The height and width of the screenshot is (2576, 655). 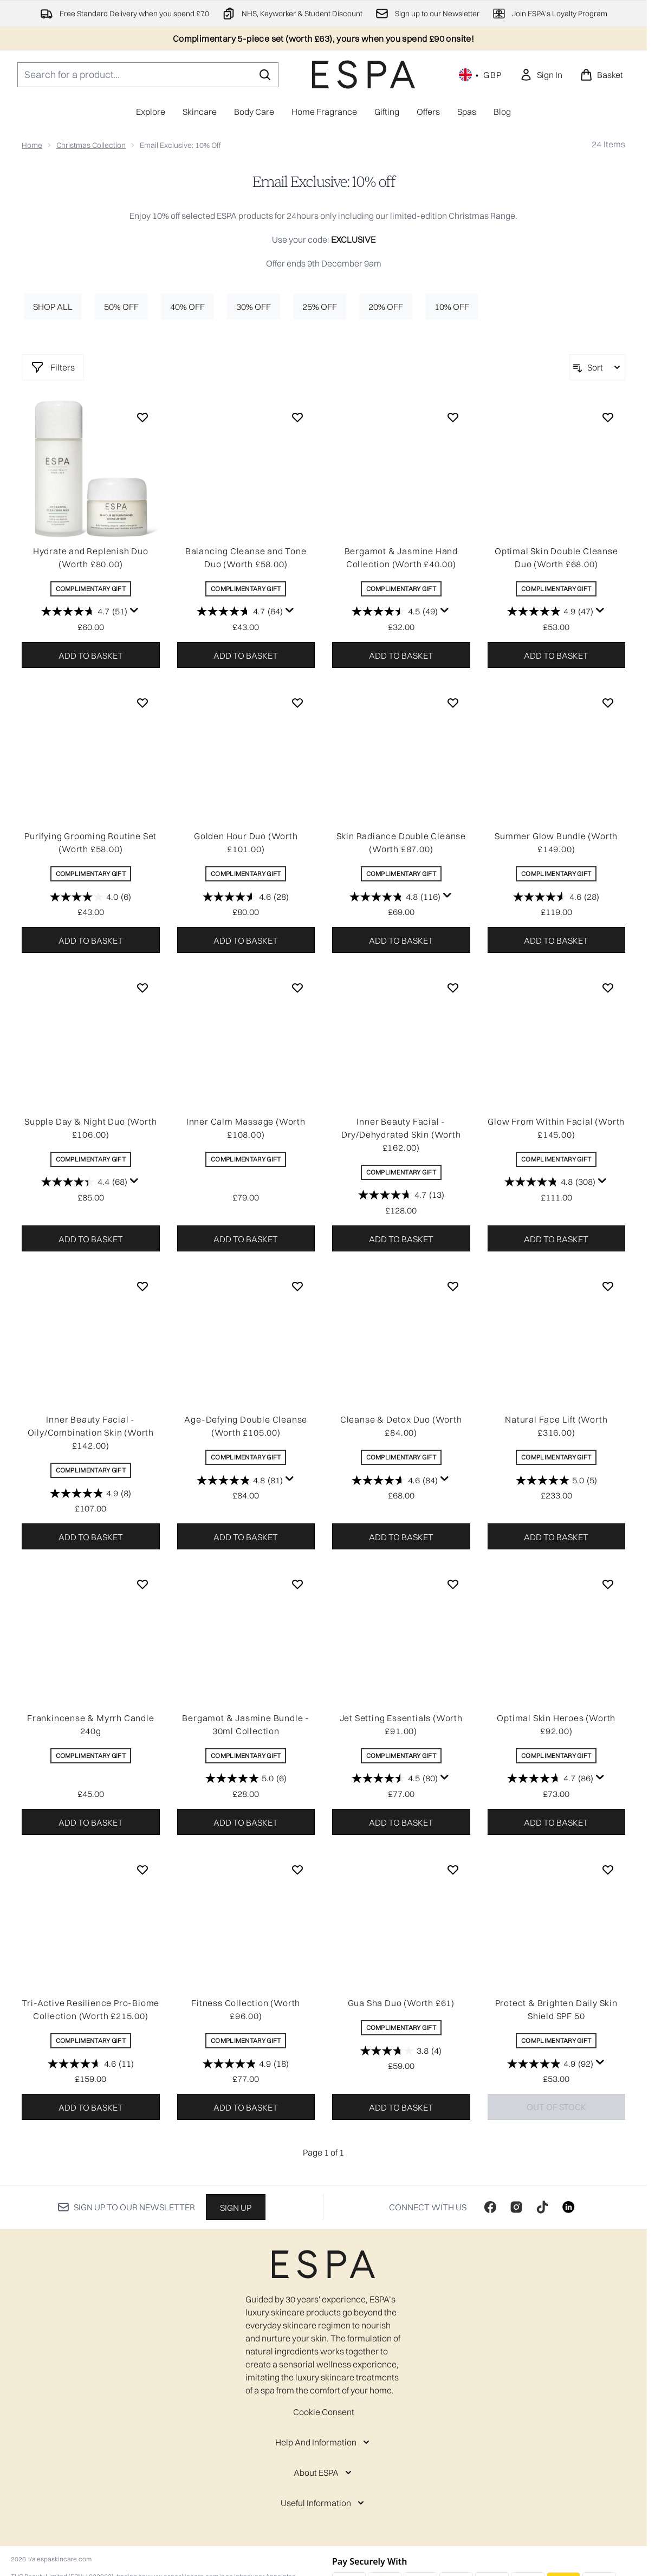 What do you see at coordinates (84, 1182) in the screenshot?
I see `[4.4 out of 5 stars. 68 reviews]` at bounding box center [84, 1182].